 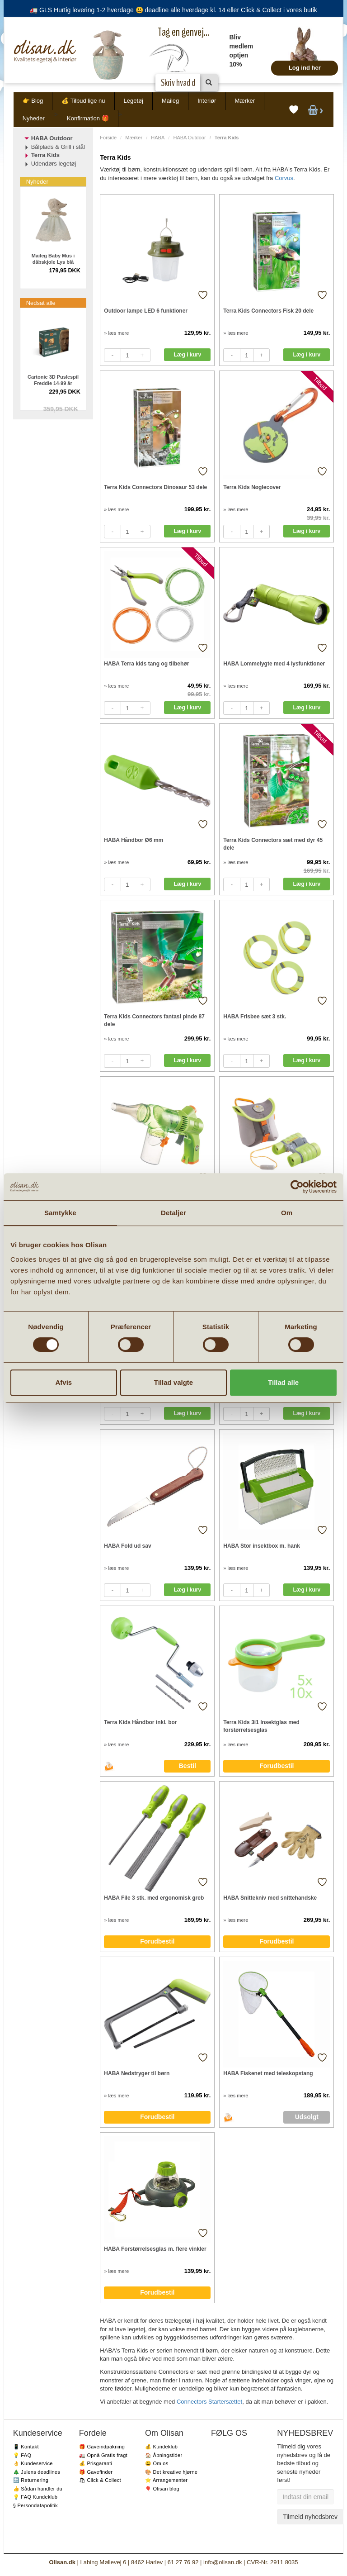 I want to click on ⭐️ Arrangementer, so click(x=166, y=2480).